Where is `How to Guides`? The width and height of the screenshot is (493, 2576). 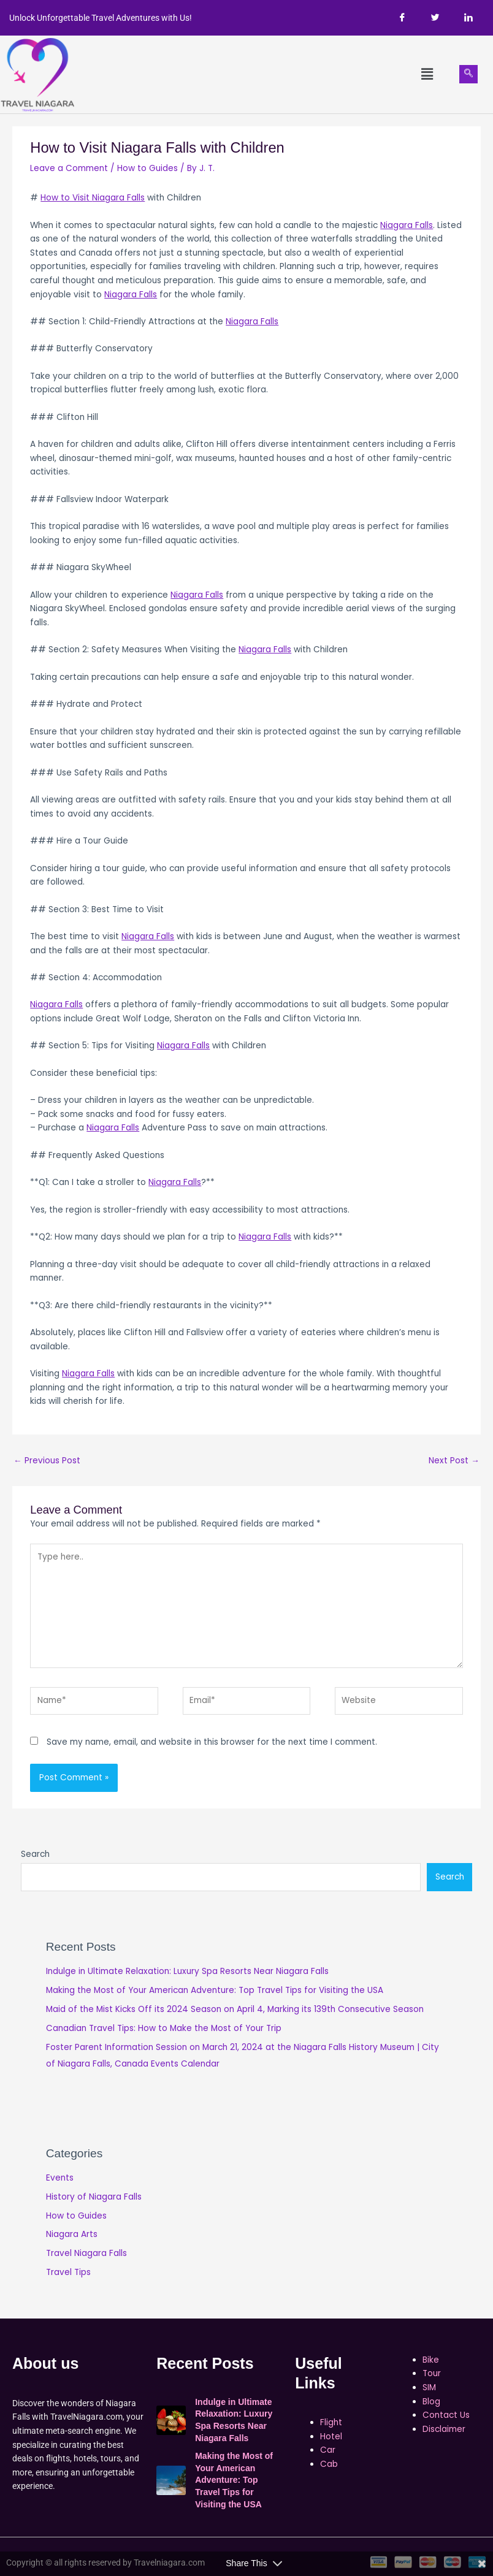
How to Guides is located at coordinates (147, 168).